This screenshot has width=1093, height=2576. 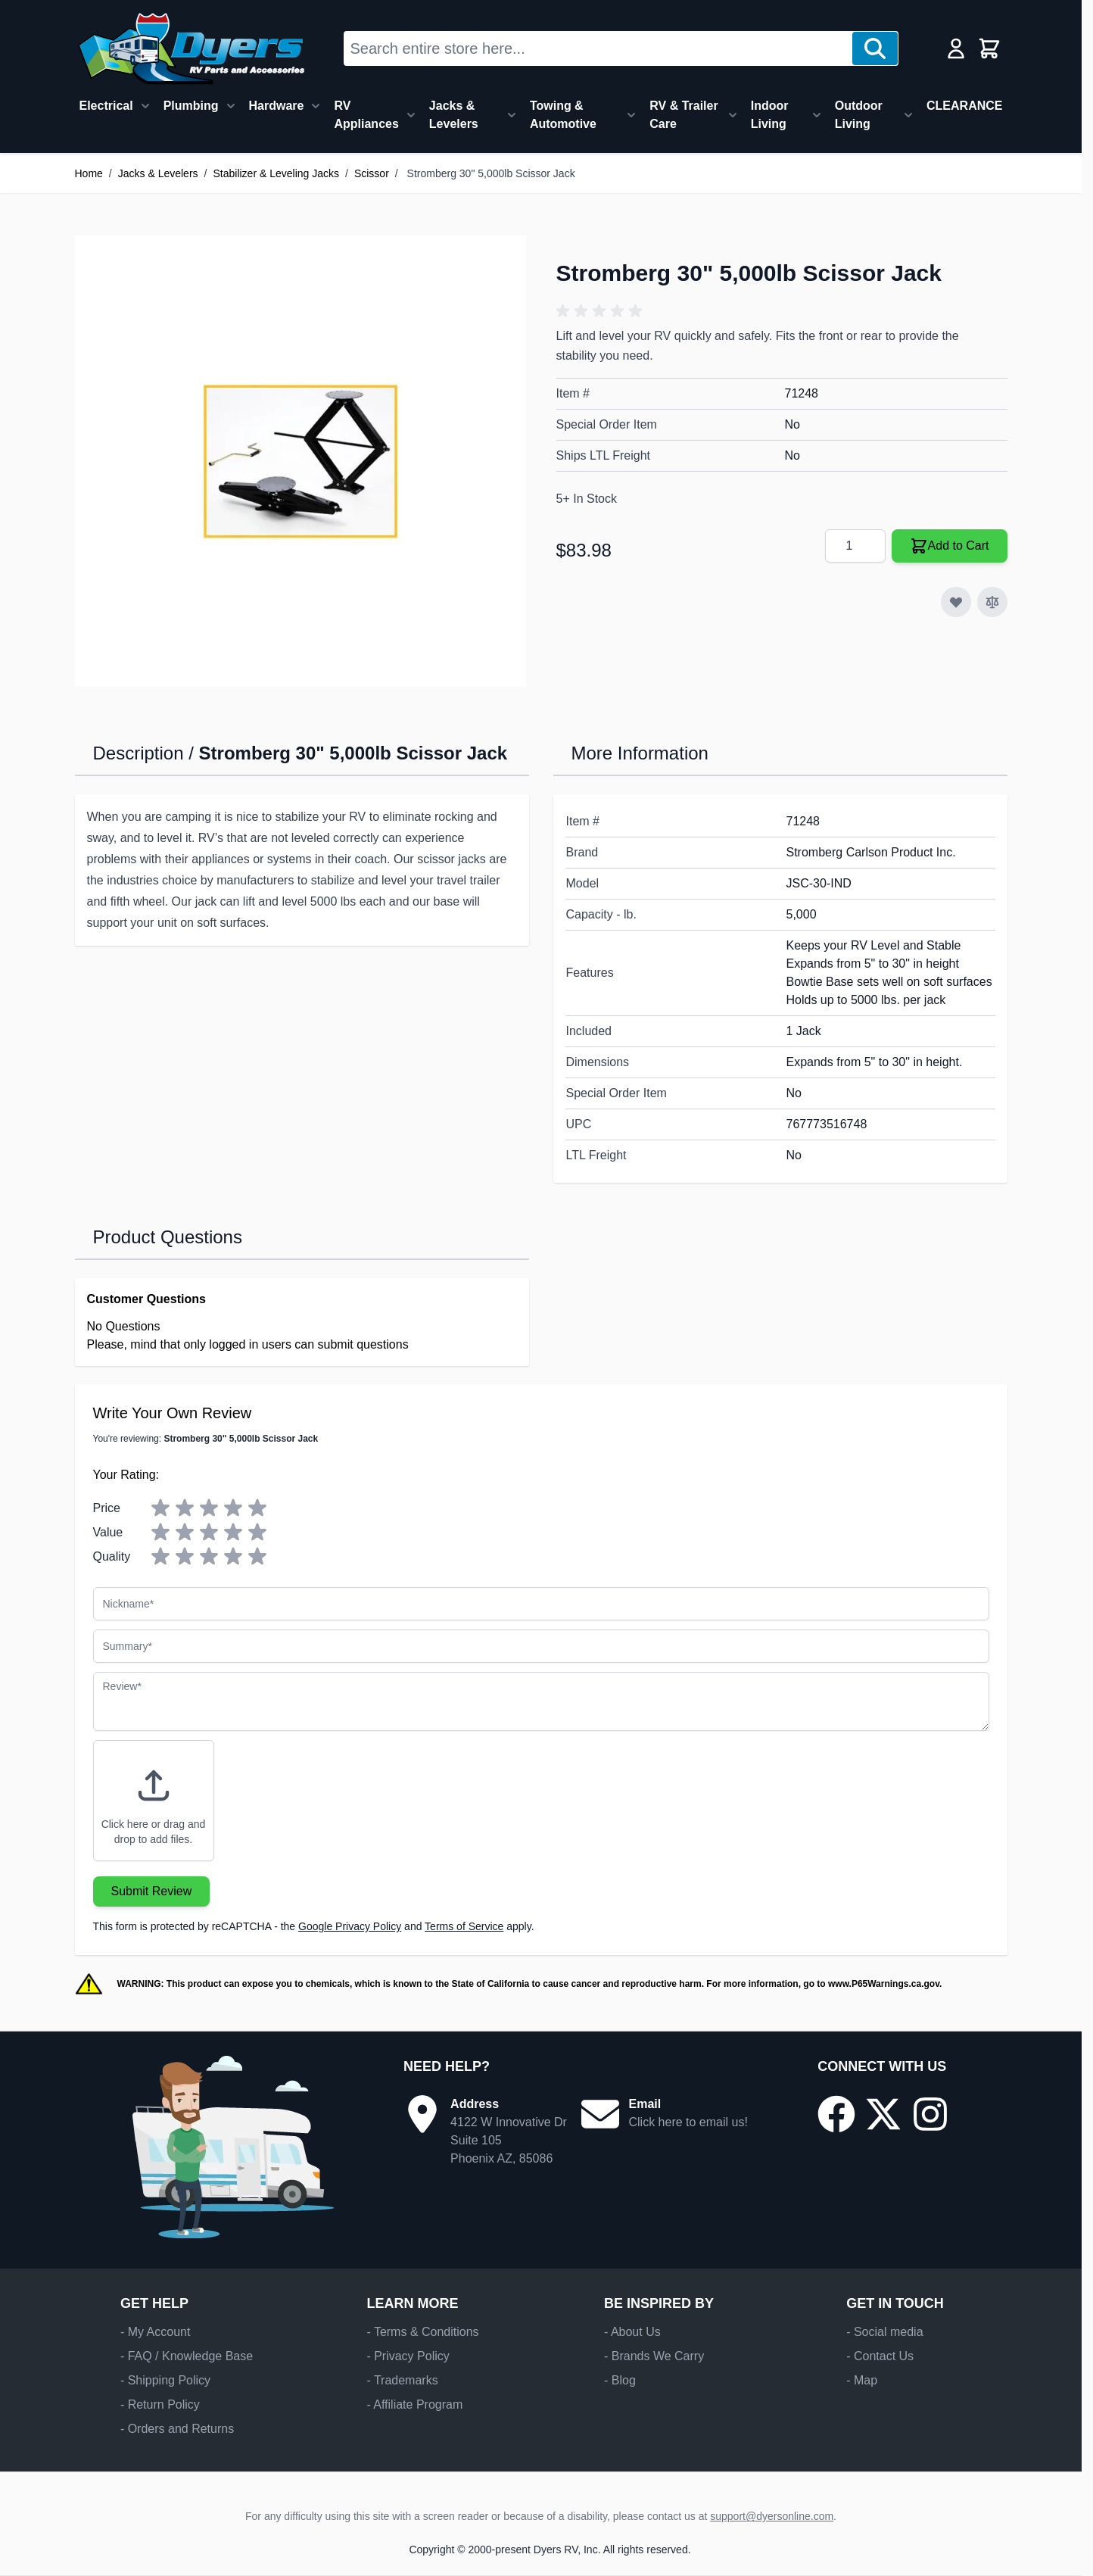 What do you see at coordinates (186, 2356) in the screenshot?
I see `- FAQ / Knowledge Base` at bounding box center [186, 2356].